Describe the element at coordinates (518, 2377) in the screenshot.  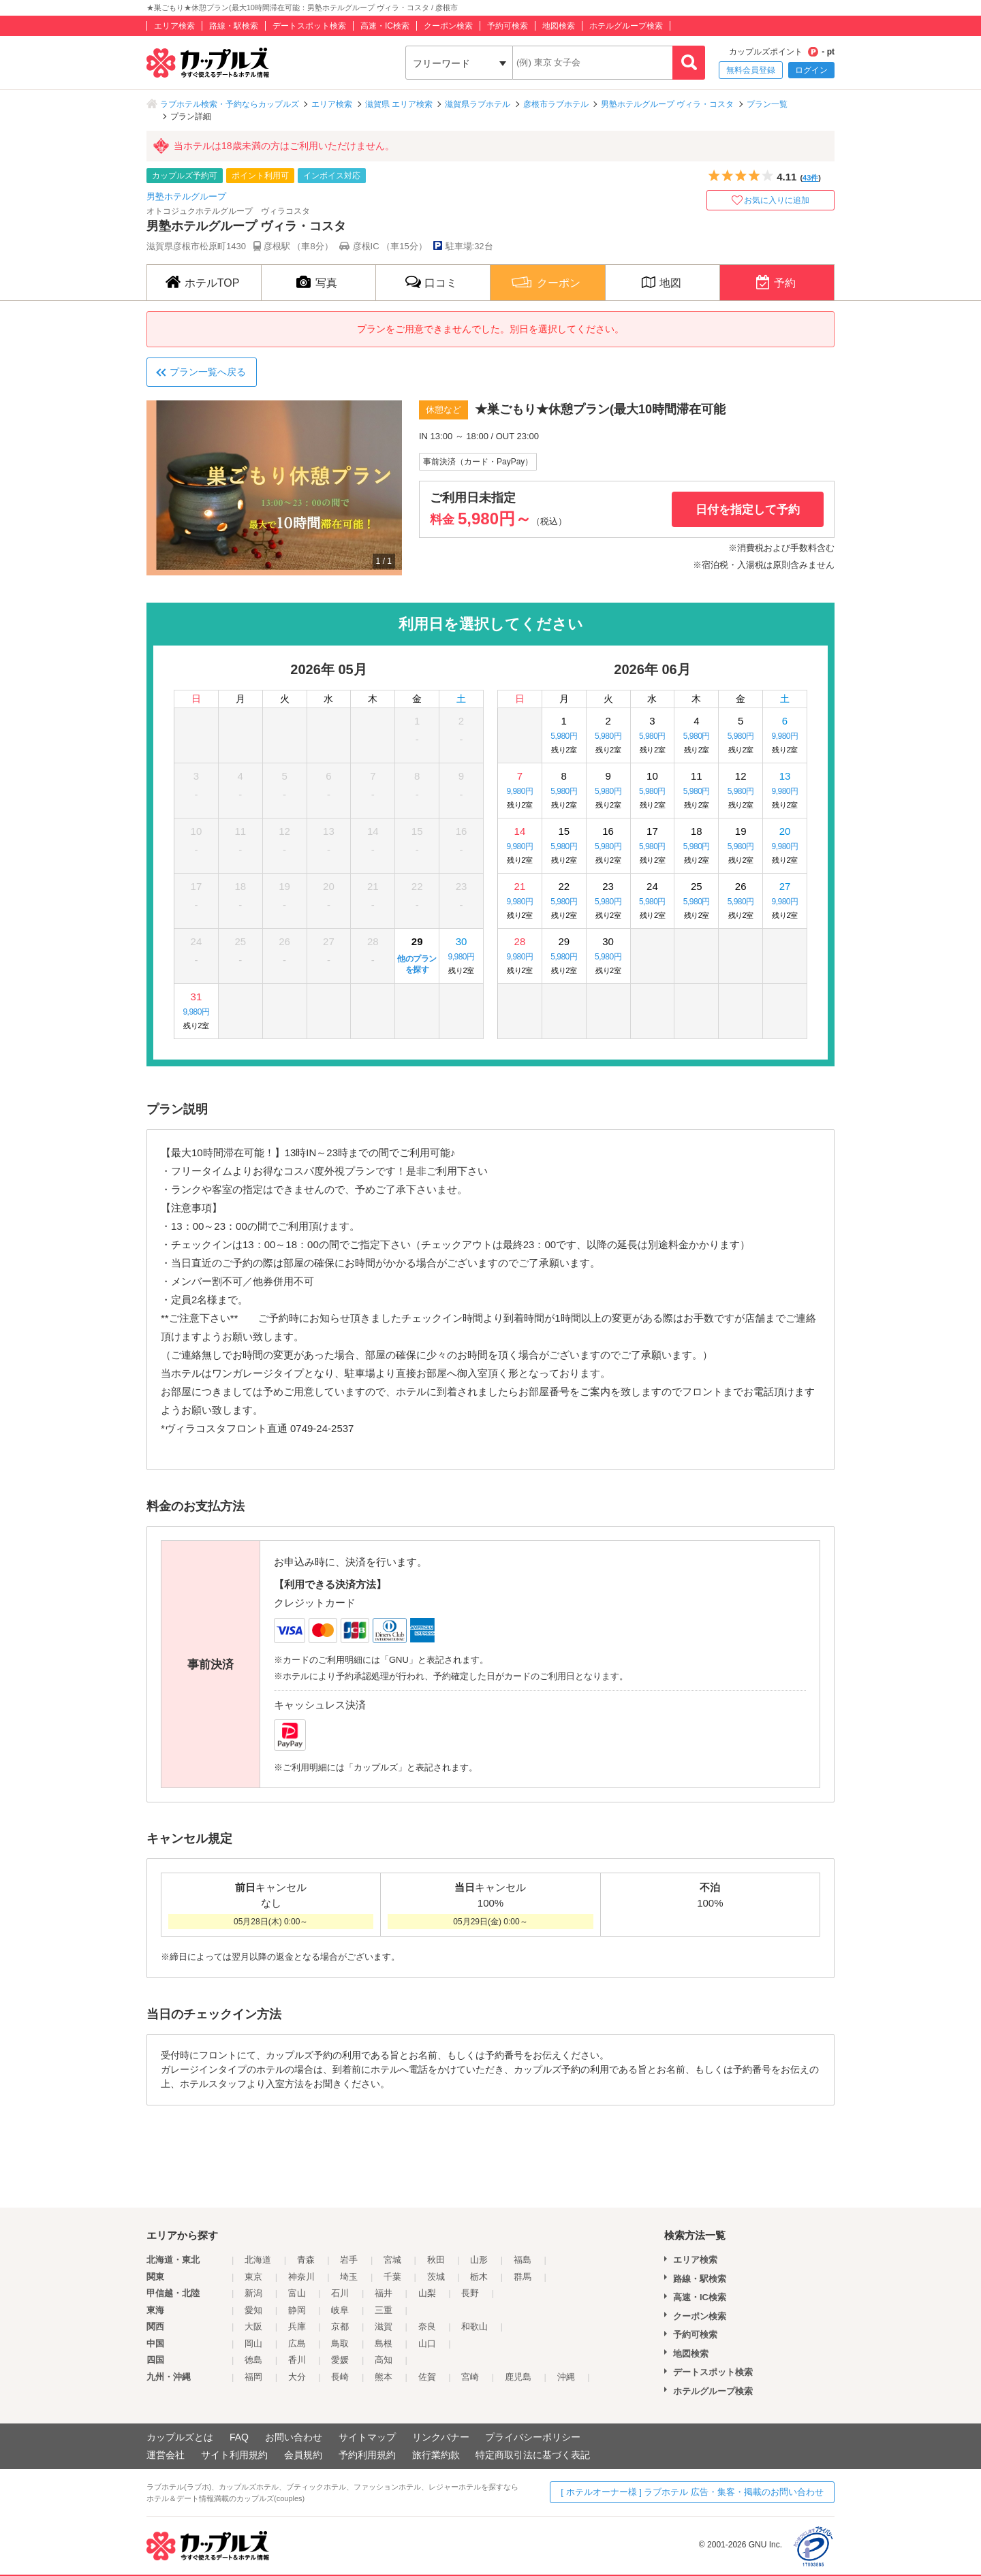
I see `鹿児島` at that location.